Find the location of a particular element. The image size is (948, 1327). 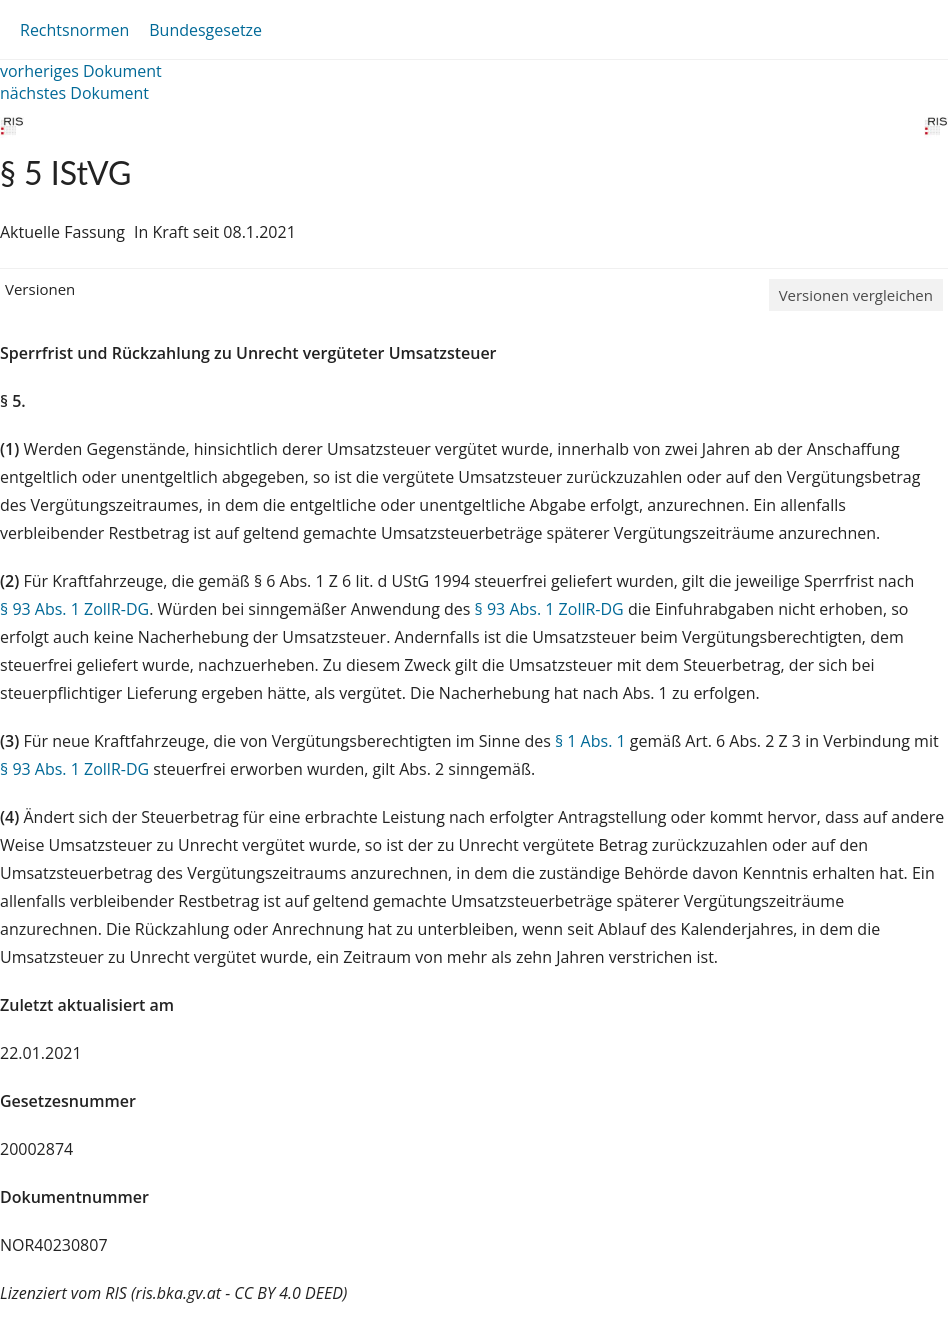

Versionen is located at coordinates (40, 289).